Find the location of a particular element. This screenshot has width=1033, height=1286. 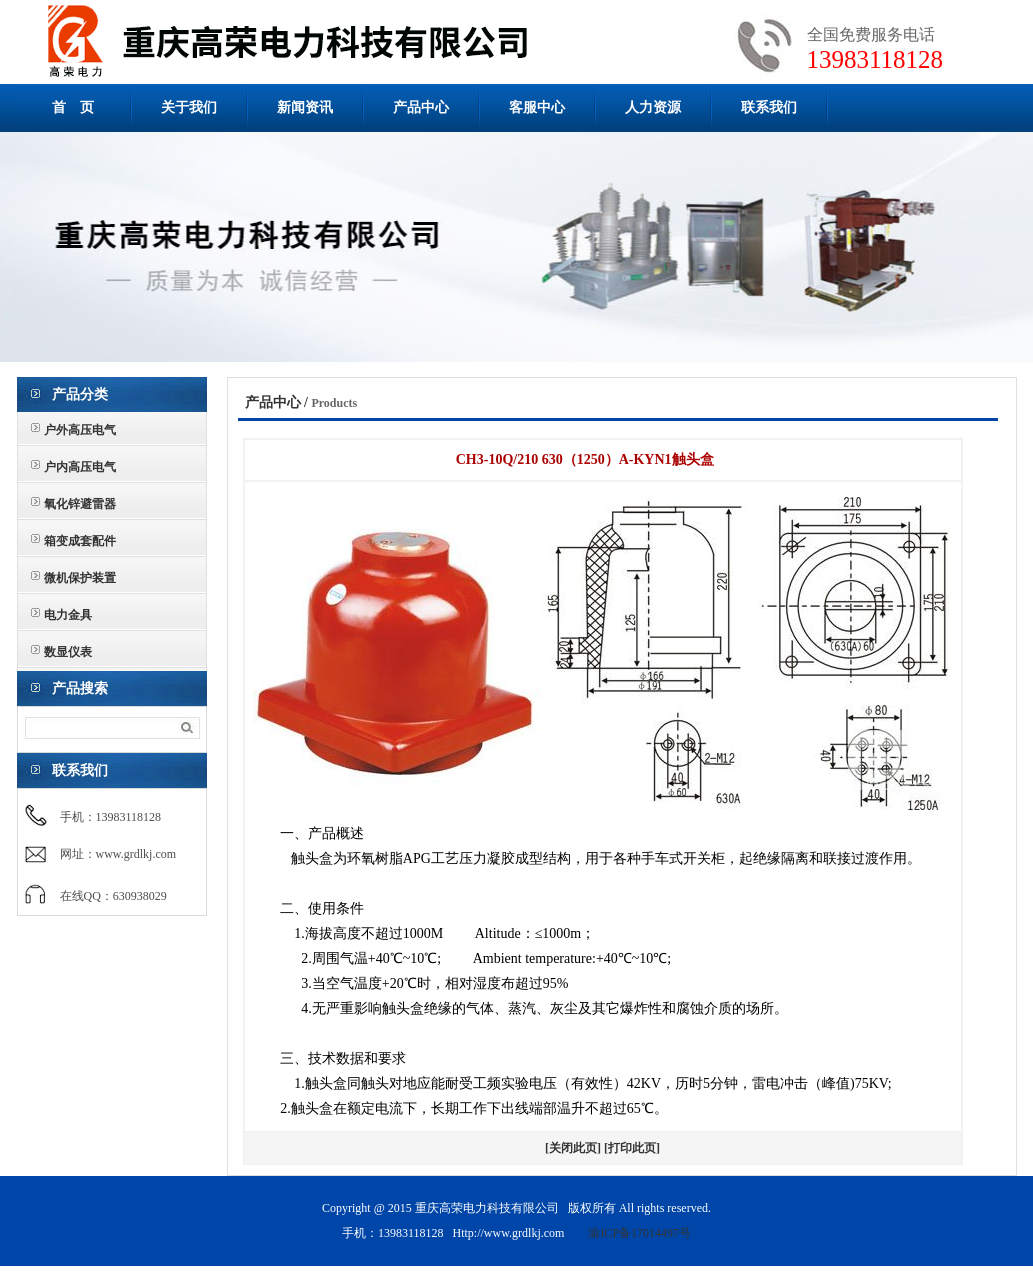

氧化锌避雷器 is located at coordinates (80, 504).